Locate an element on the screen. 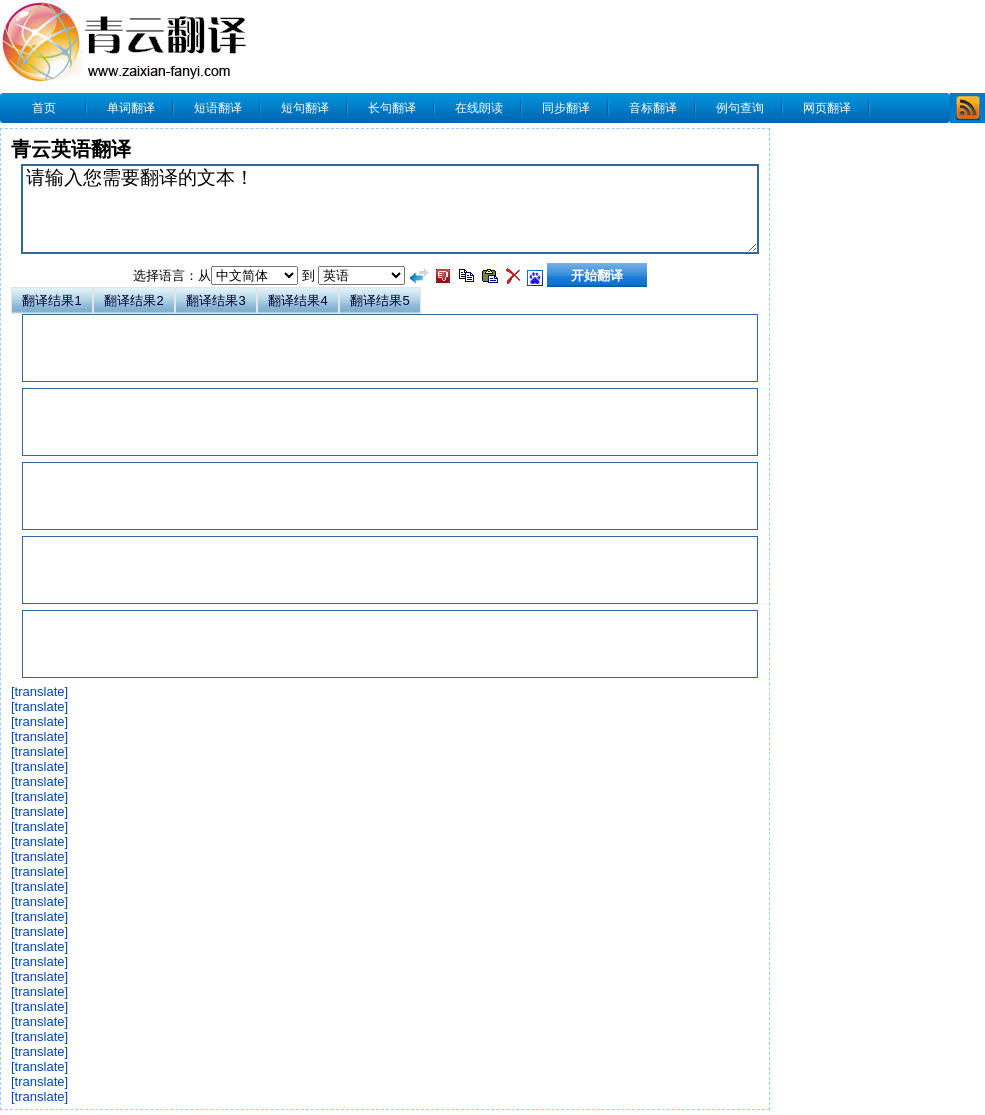 The width and height of the screenshot is (985, 1115). 单词翻译 is located at coordinates (131, 108).